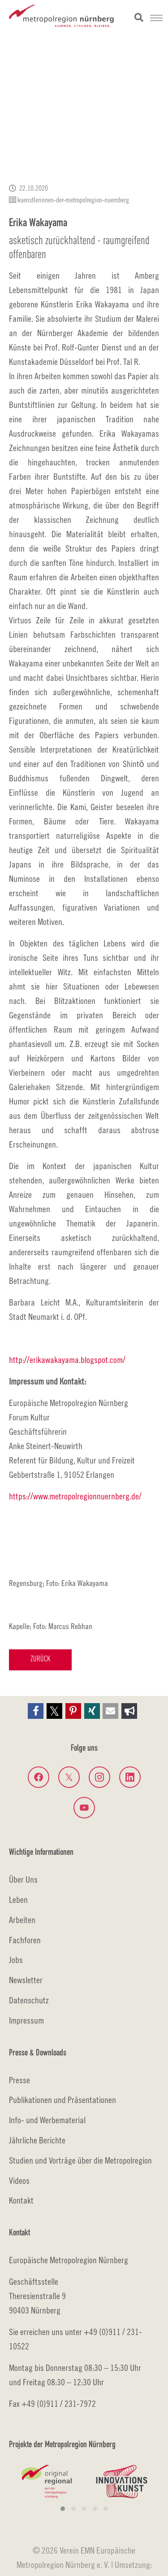 This screenshot has height=2576, width=168. I want to click on Info- und Werbematerial, so click(47, 2120).